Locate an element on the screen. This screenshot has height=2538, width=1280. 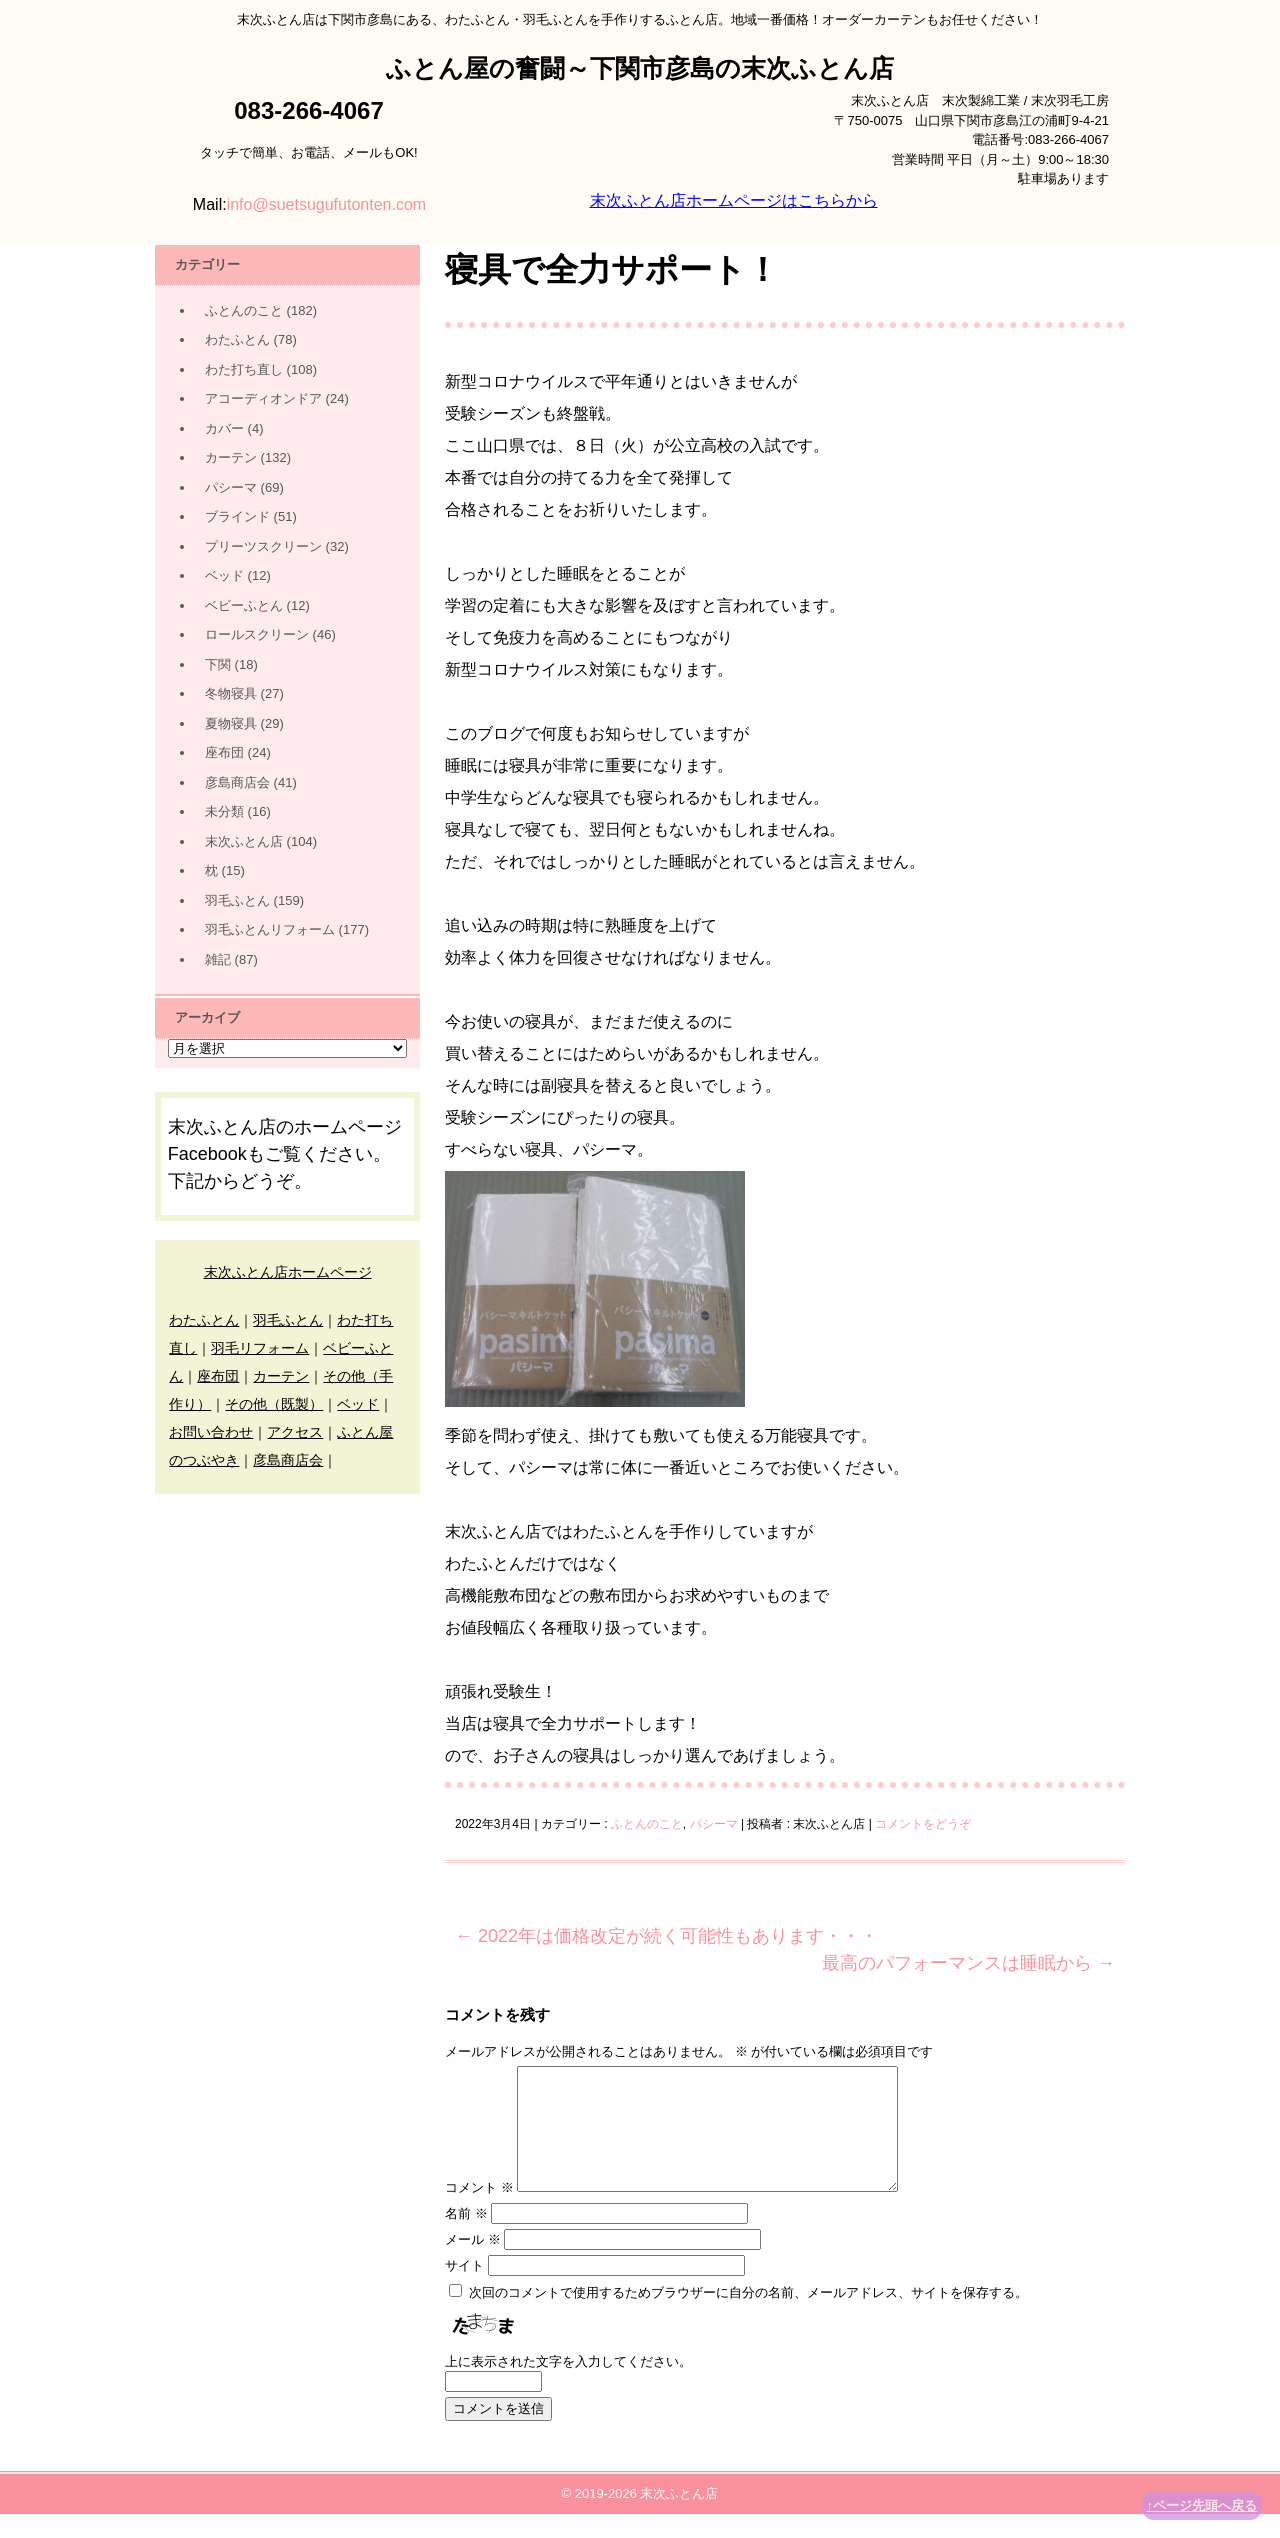
info@suetsugufutonten.com is located at coordinates (326, 204).